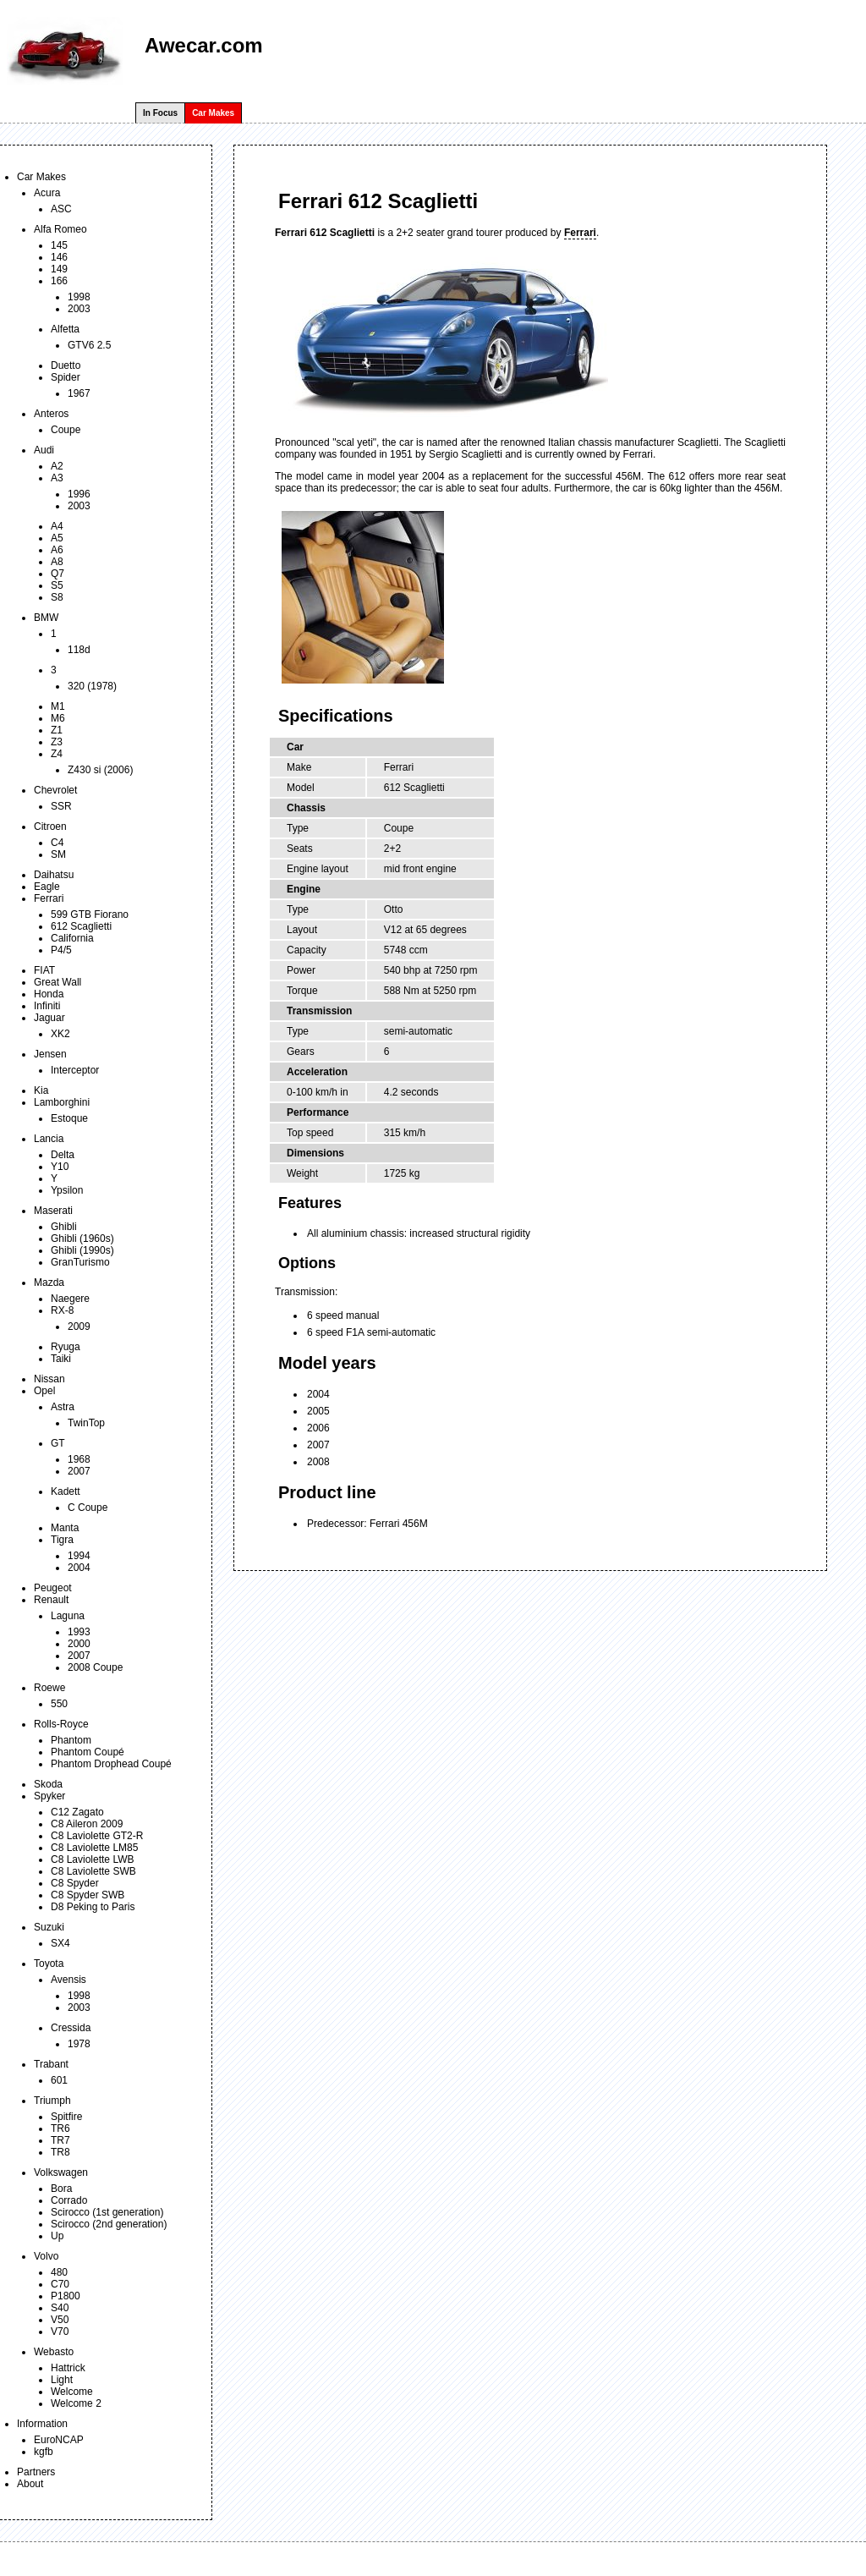 This screenshot has height=2576, width=866. I want to click on XK2, so click(60, 1034).